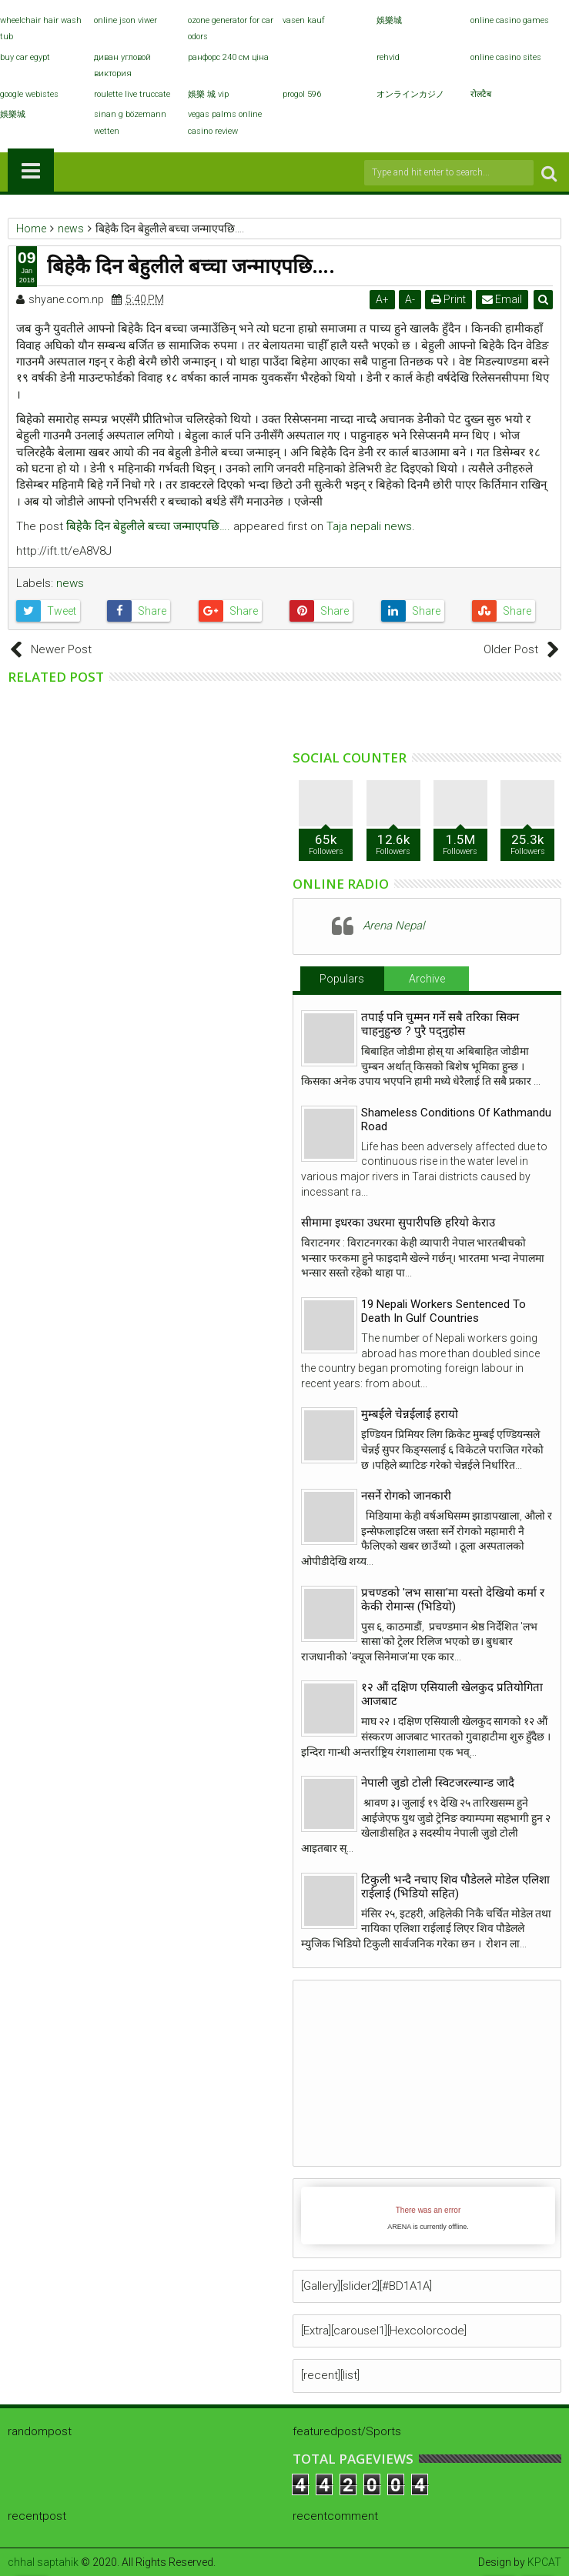 The width and height of the screenshot is (569, 2576). What do you see at coordinates (448, 299) in the screenshot?
I see `Print` at bounding box center [448, 299].